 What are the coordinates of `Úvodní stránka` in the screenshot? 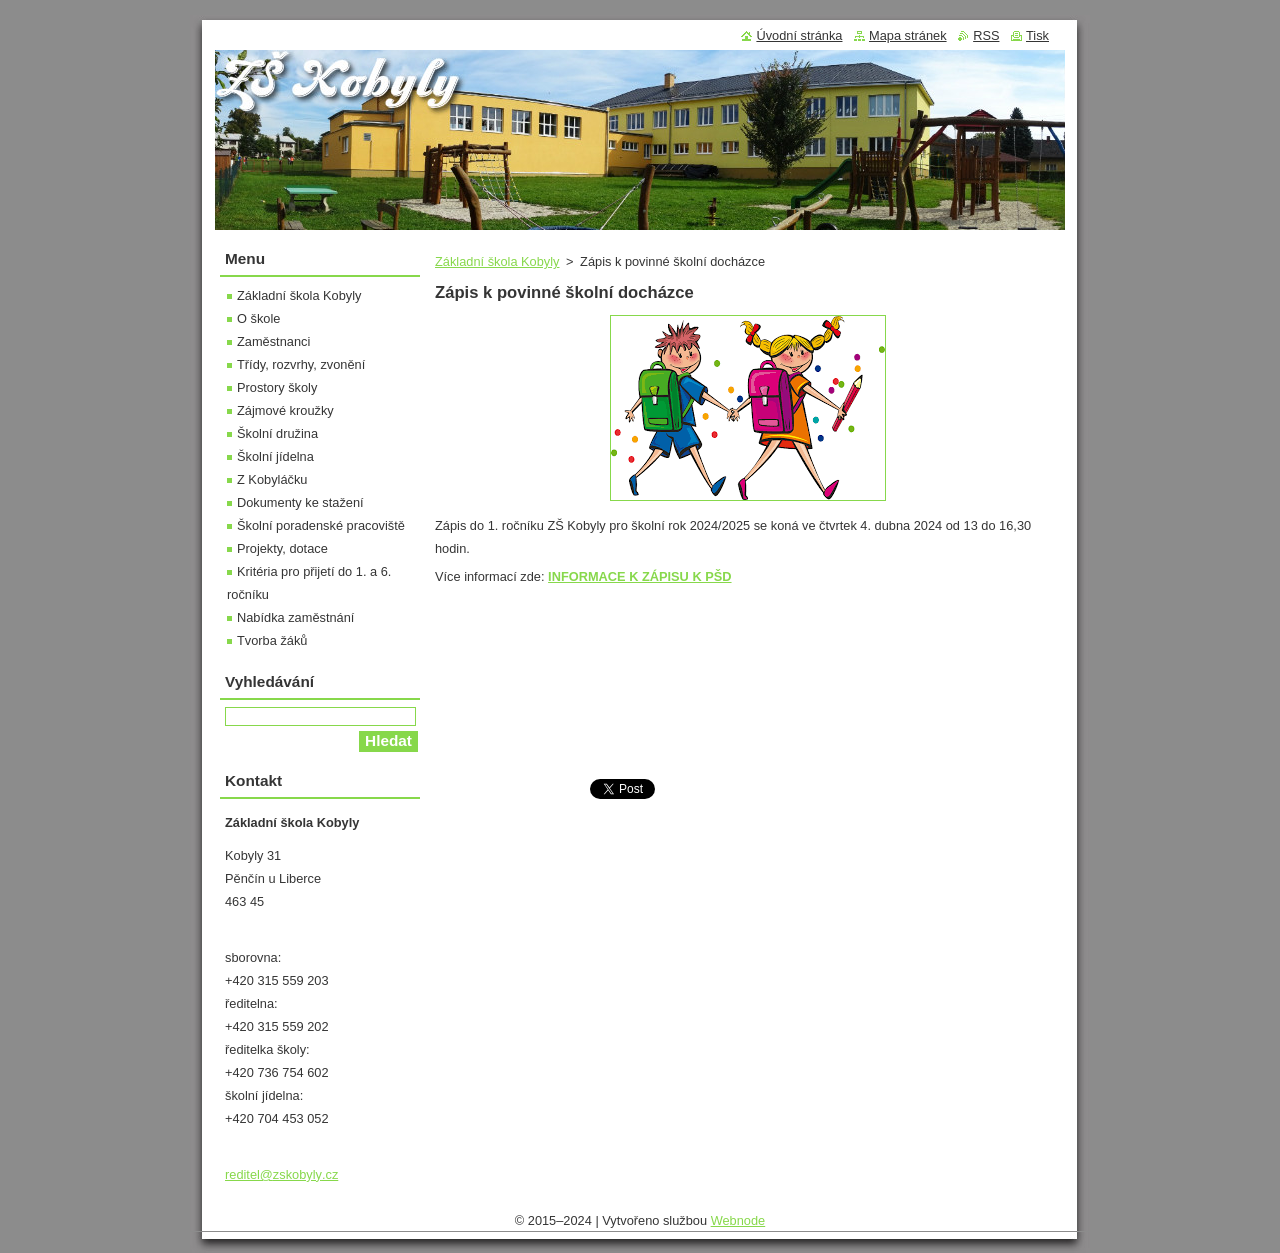 It's located at (799, 35).